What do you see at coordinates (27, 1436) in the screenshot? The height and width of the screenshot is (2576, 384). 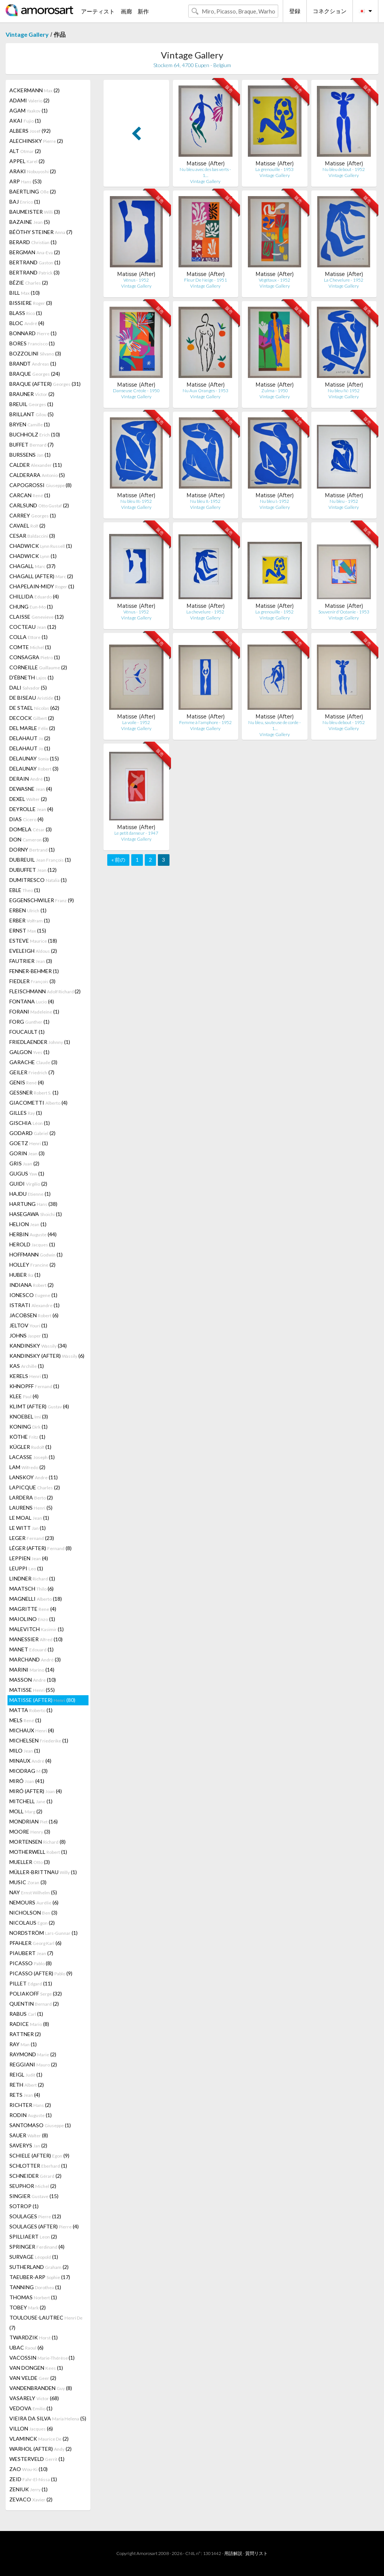 I see `KÖTHE (1)` at bounding box center [27, 1436].